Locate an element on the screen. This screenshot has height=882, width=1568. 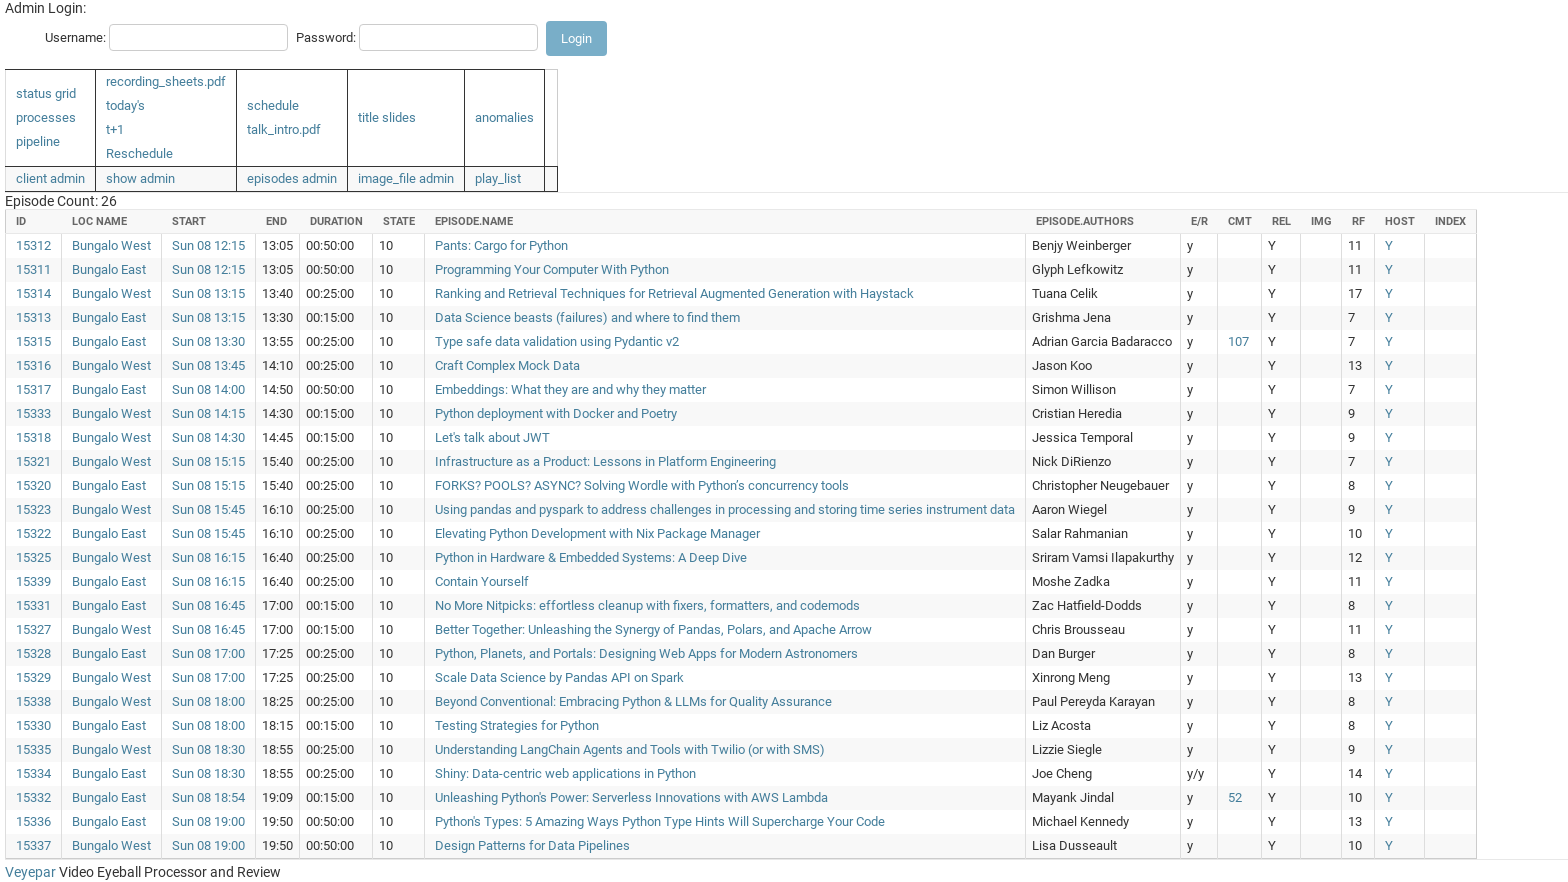
Sun 08 13:30 is located at coordinates (208, 341).